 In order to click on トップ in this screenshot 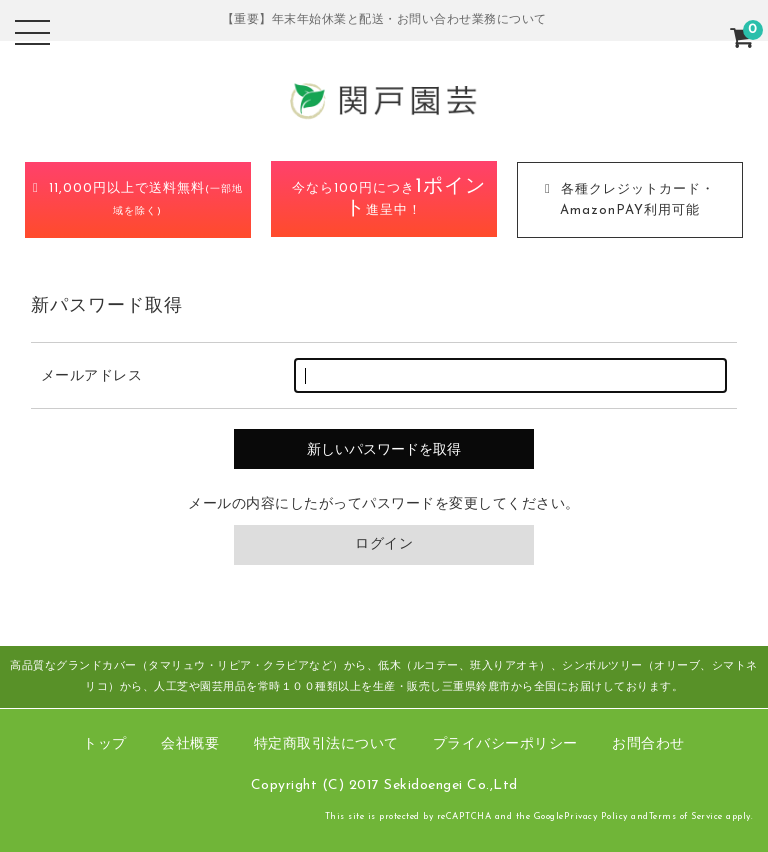, I will do `click(105, 744)`.